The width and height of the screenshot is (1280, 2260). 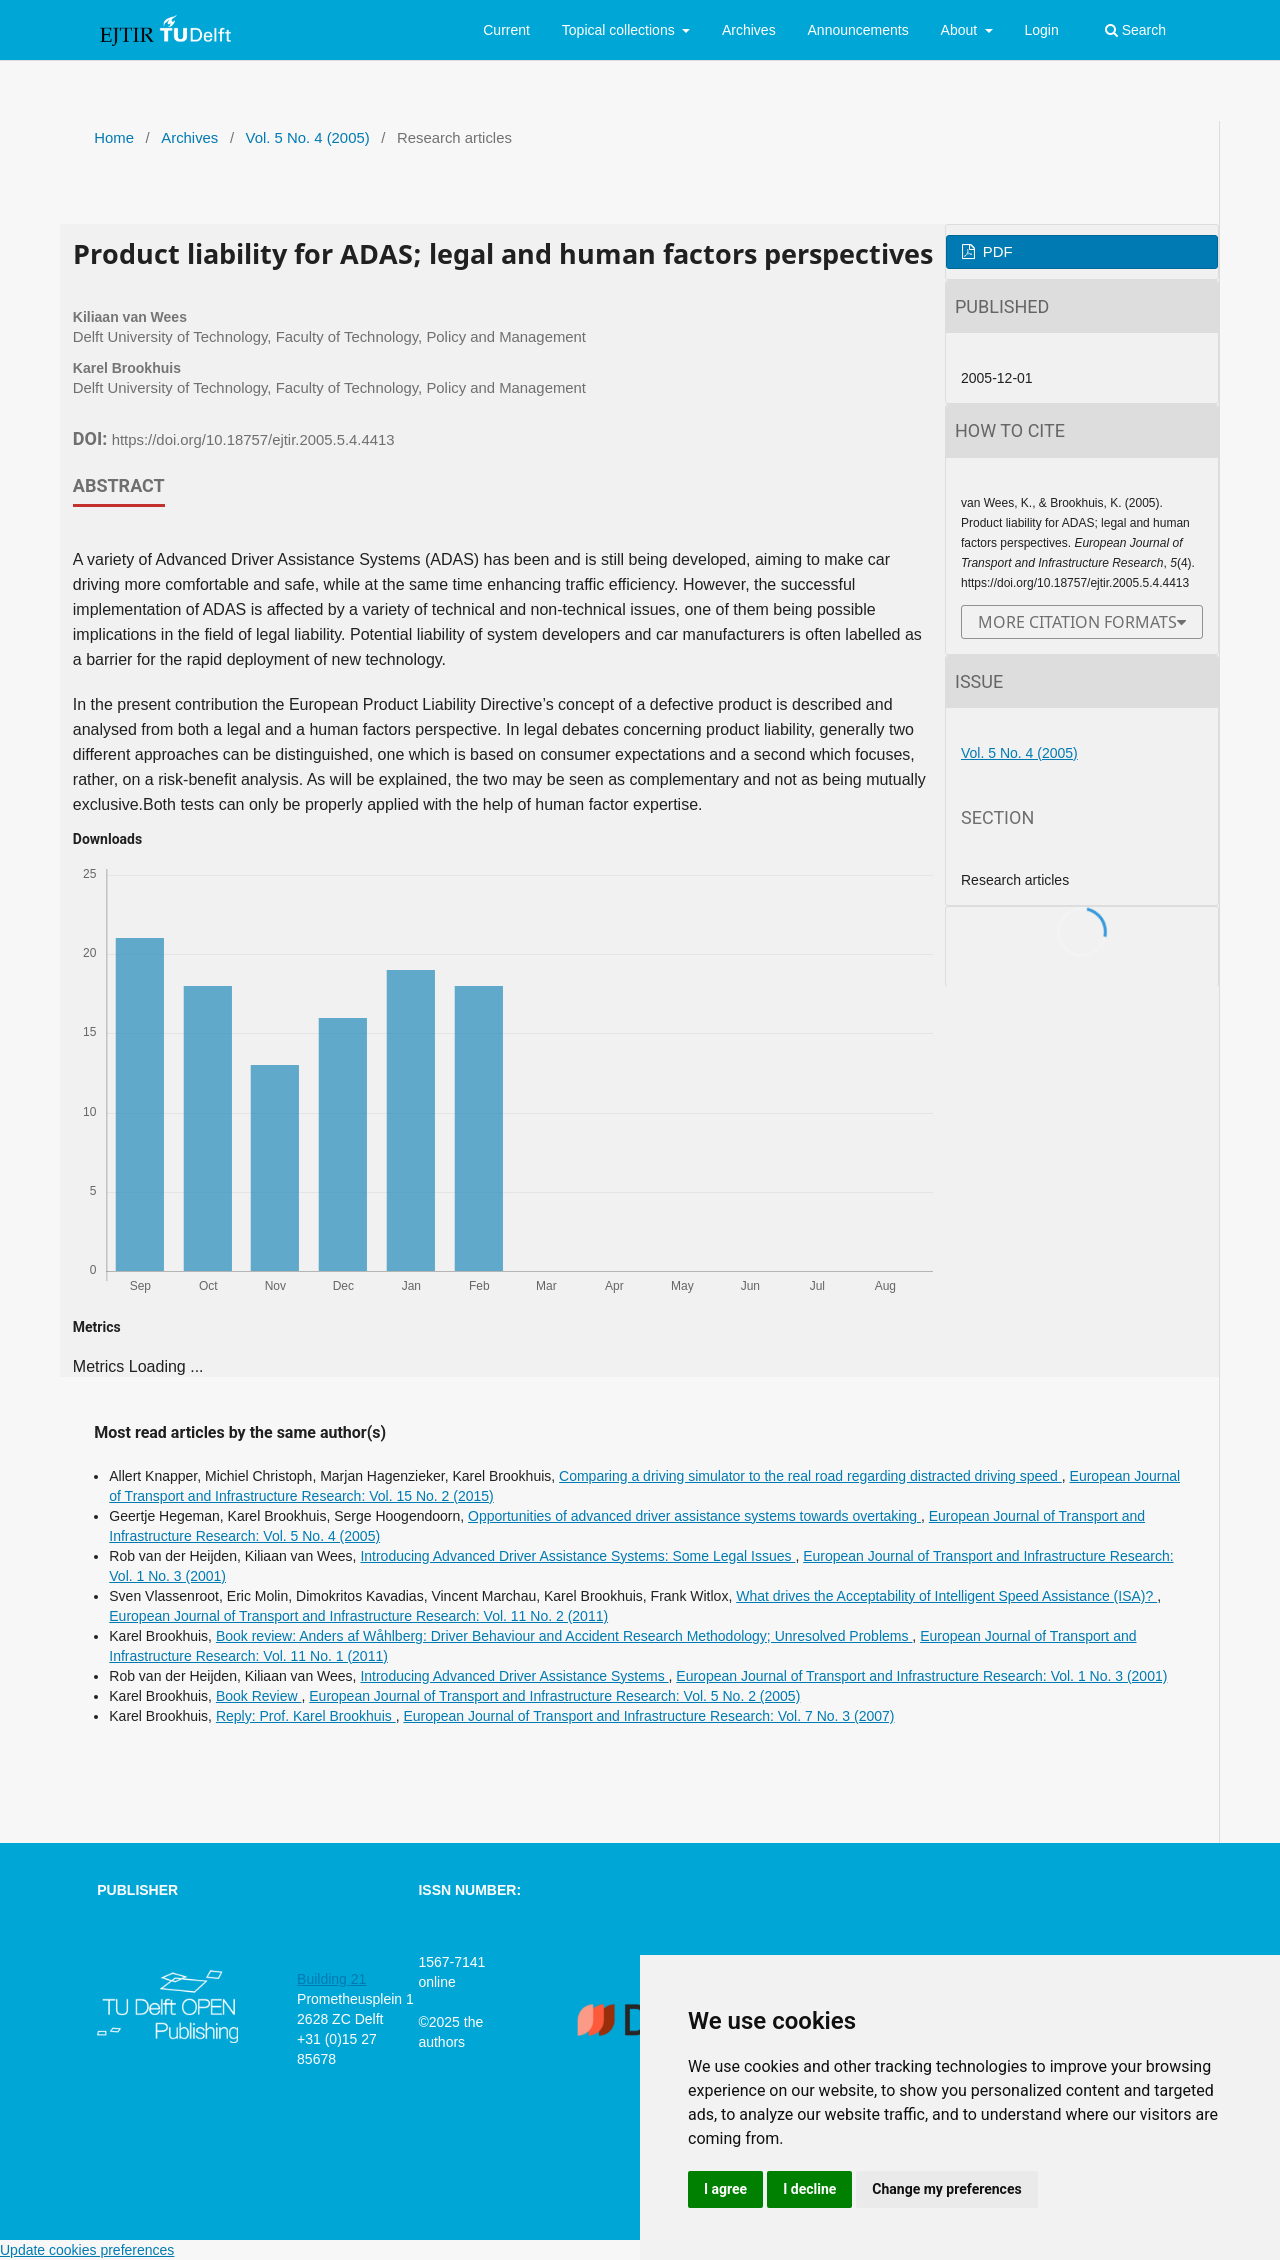 I want to click on European Journal of Transport and Infrastructure Research: Vol. 11 No. 2 (2011), so click(x=358, y=1616).